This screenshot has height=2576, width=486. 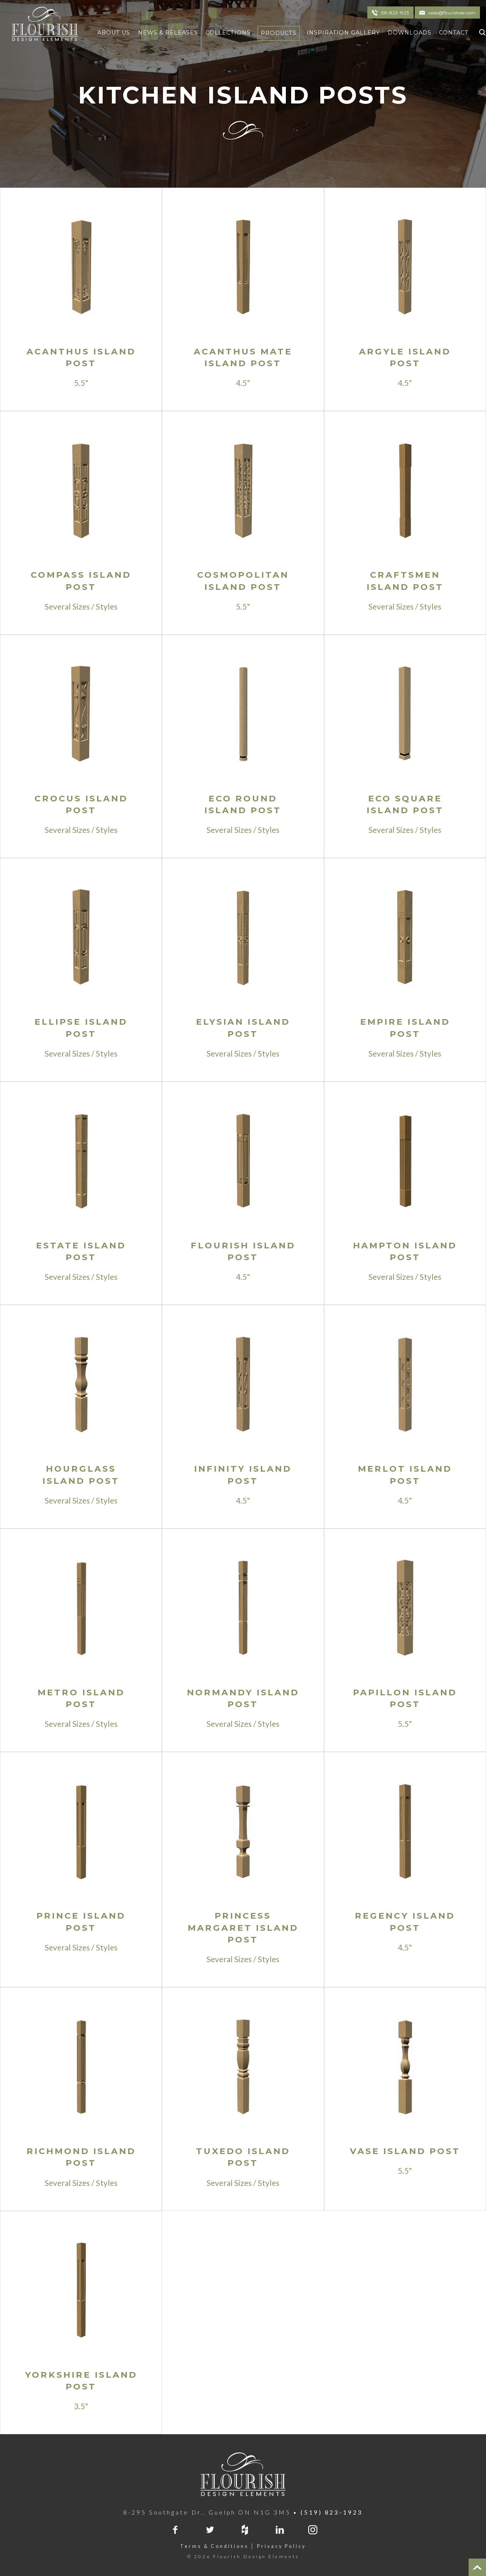 I want to click on Privacy Policy, so click(x=281, y=2546).